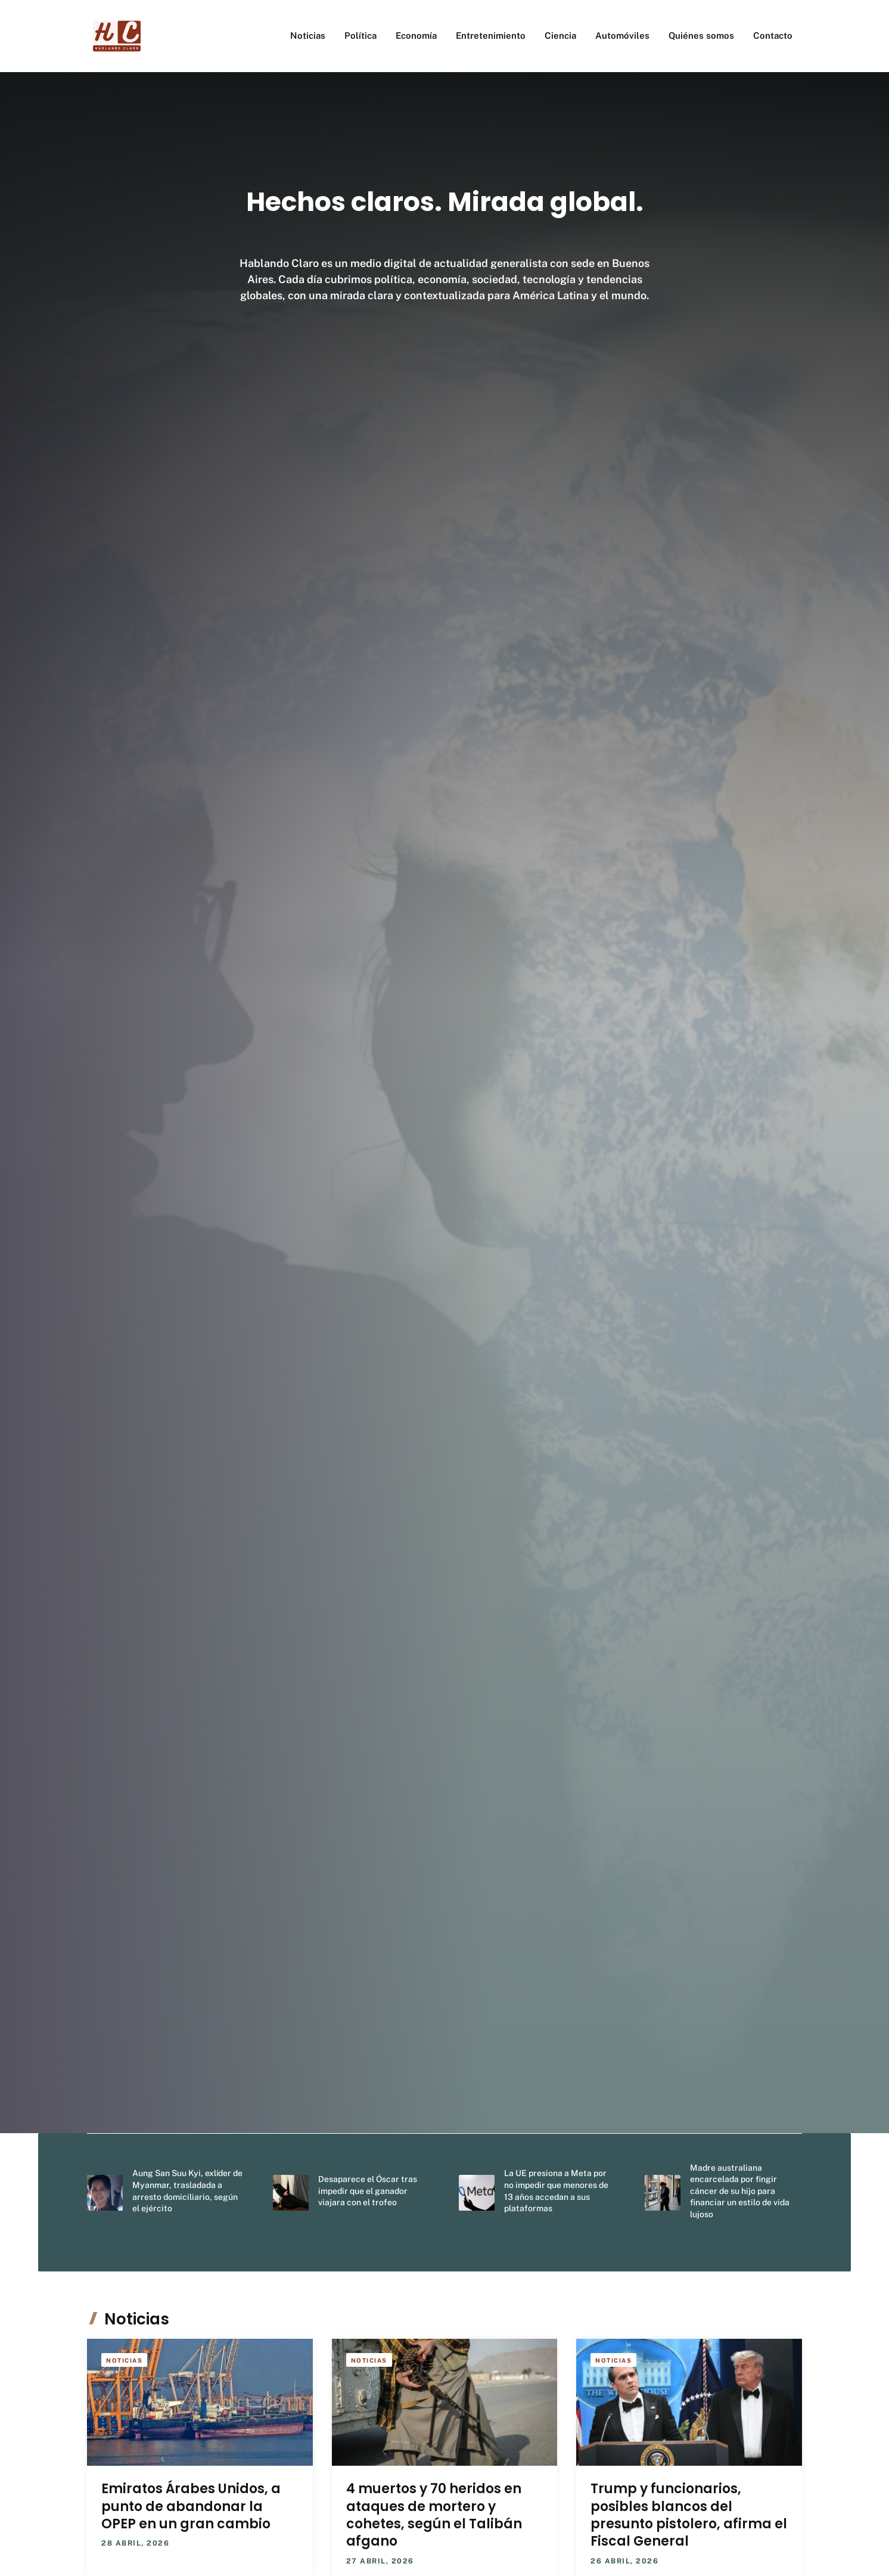 Image resolution: width=889 pixels, height=2576 pixels. Describe the element at coordinates (701, 35) in the screenshot. I see `Quiénes somos` at that location.